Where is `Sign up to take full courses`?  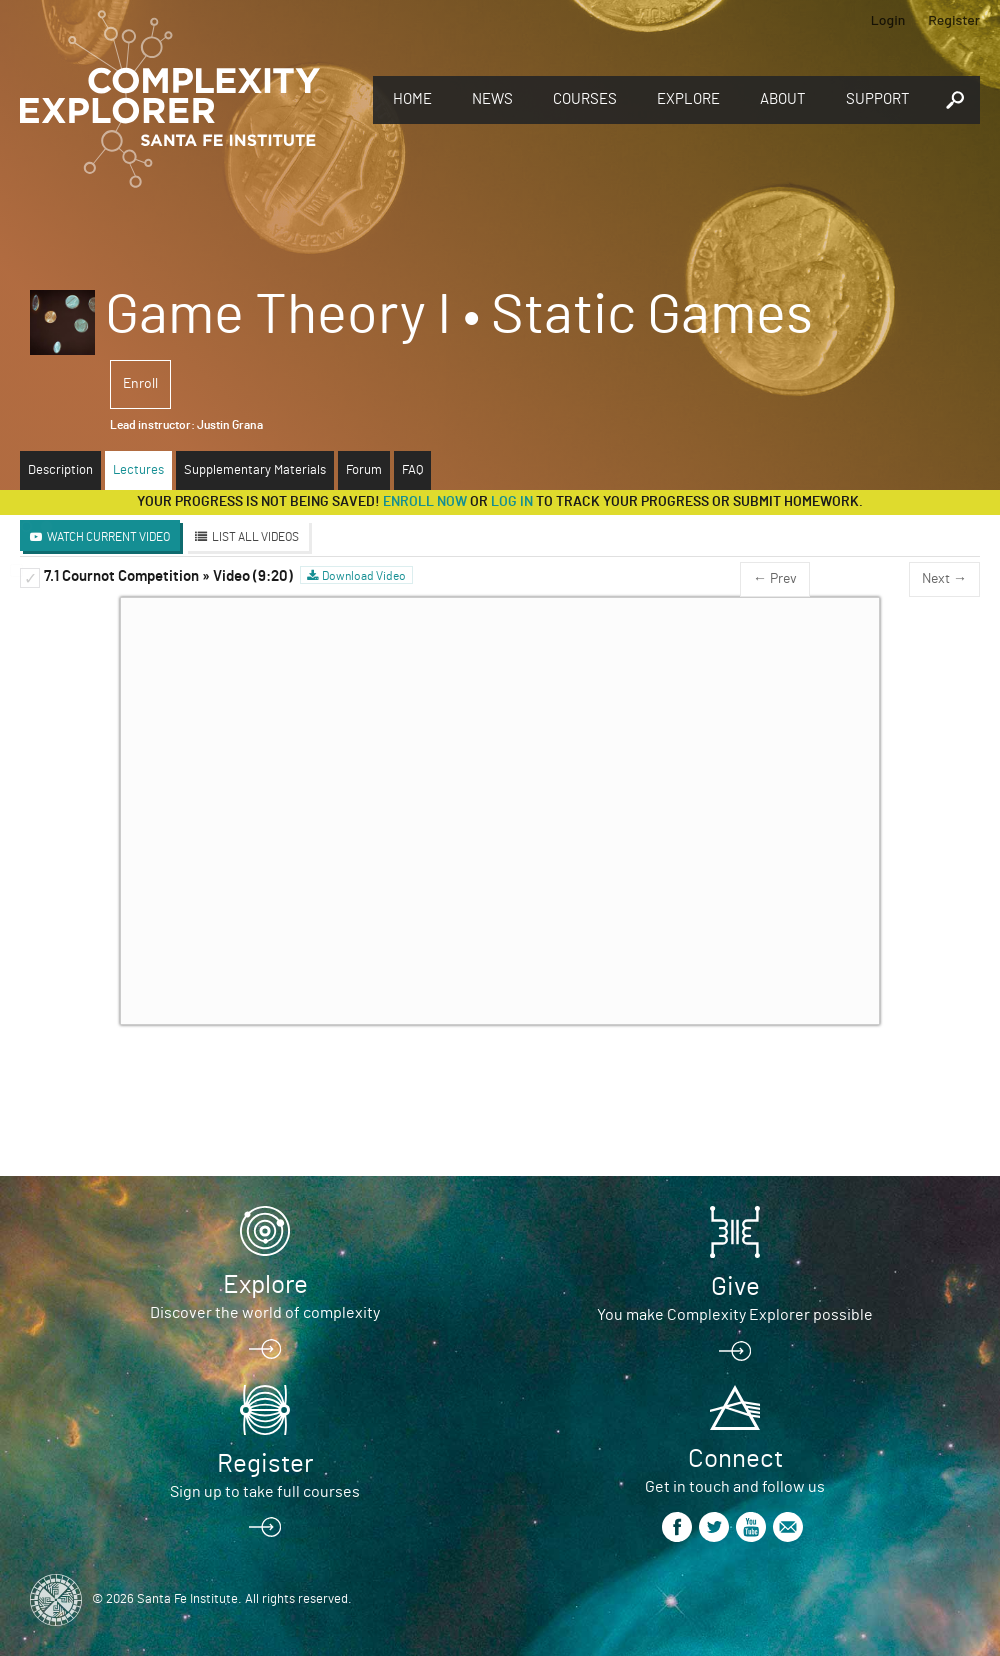 Sign up to take full courses is located at coordinates (265, 1492).